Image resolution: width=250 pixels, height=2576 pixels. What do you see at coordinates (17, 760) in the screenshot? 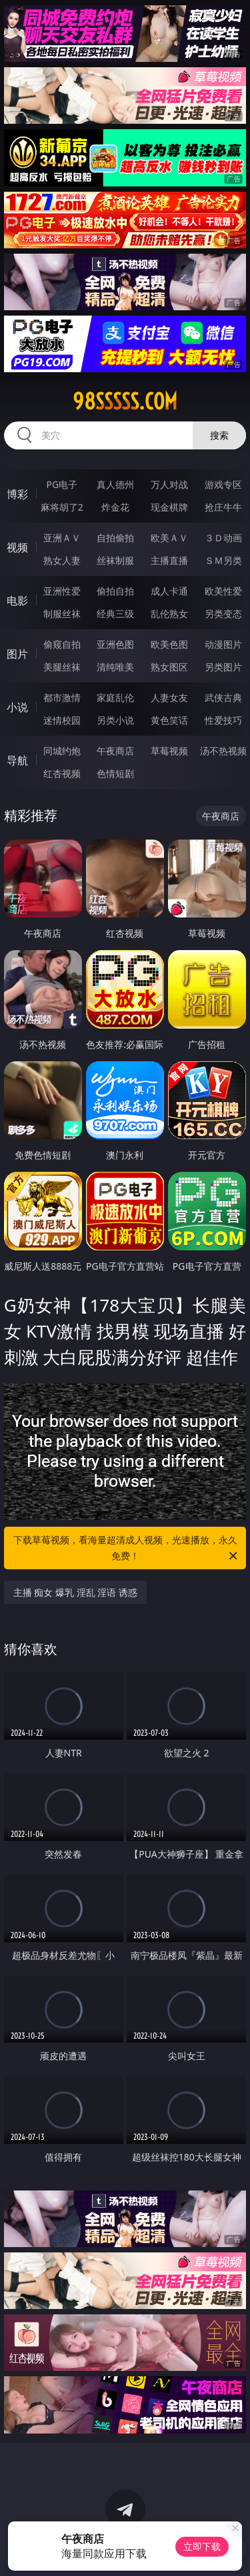
I see `导航` at bounding box center [17, 760].